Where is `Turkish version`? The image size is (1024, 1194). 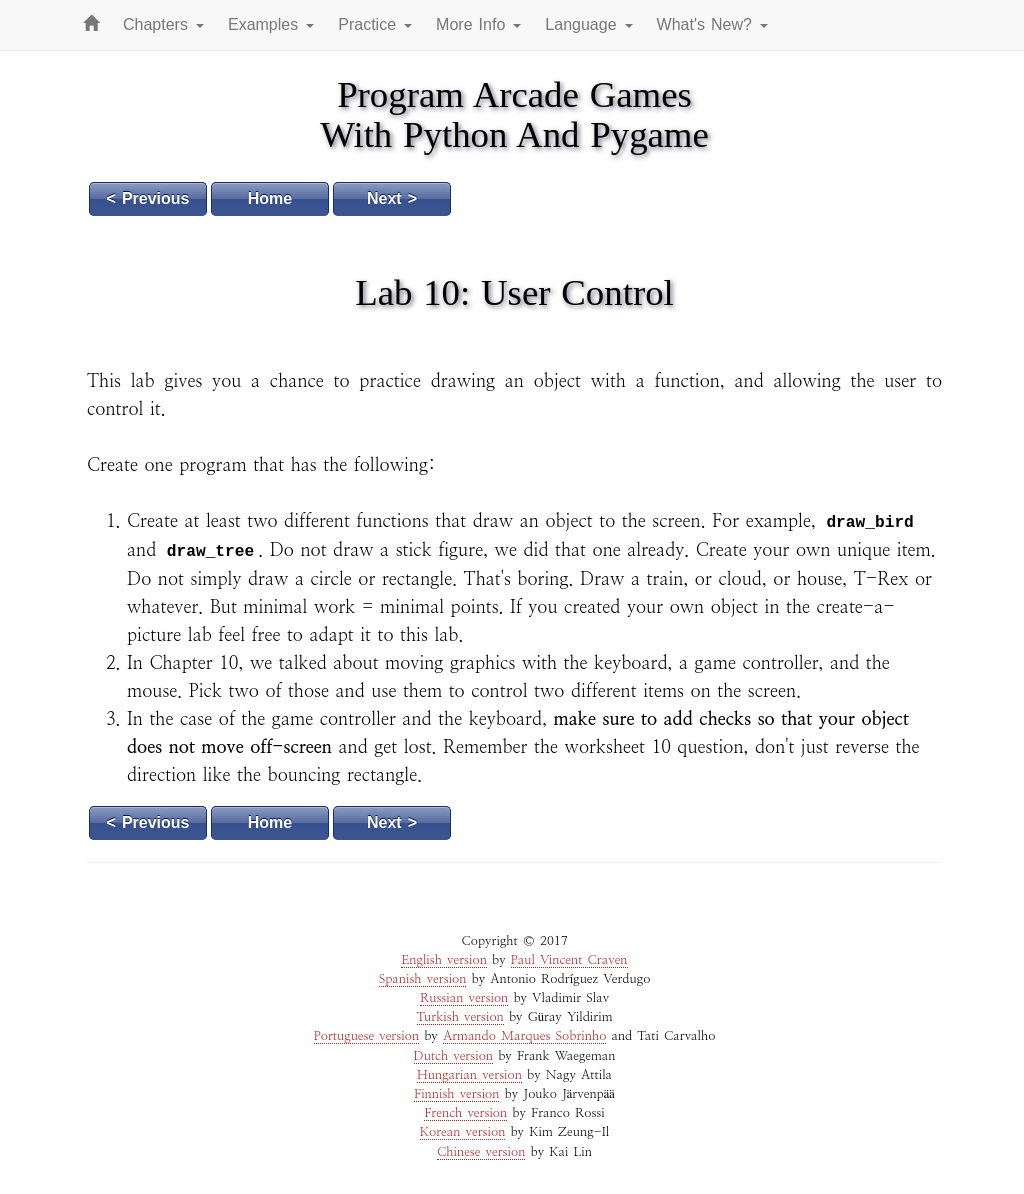 Turkish version is located at coordinates (460, 1017).